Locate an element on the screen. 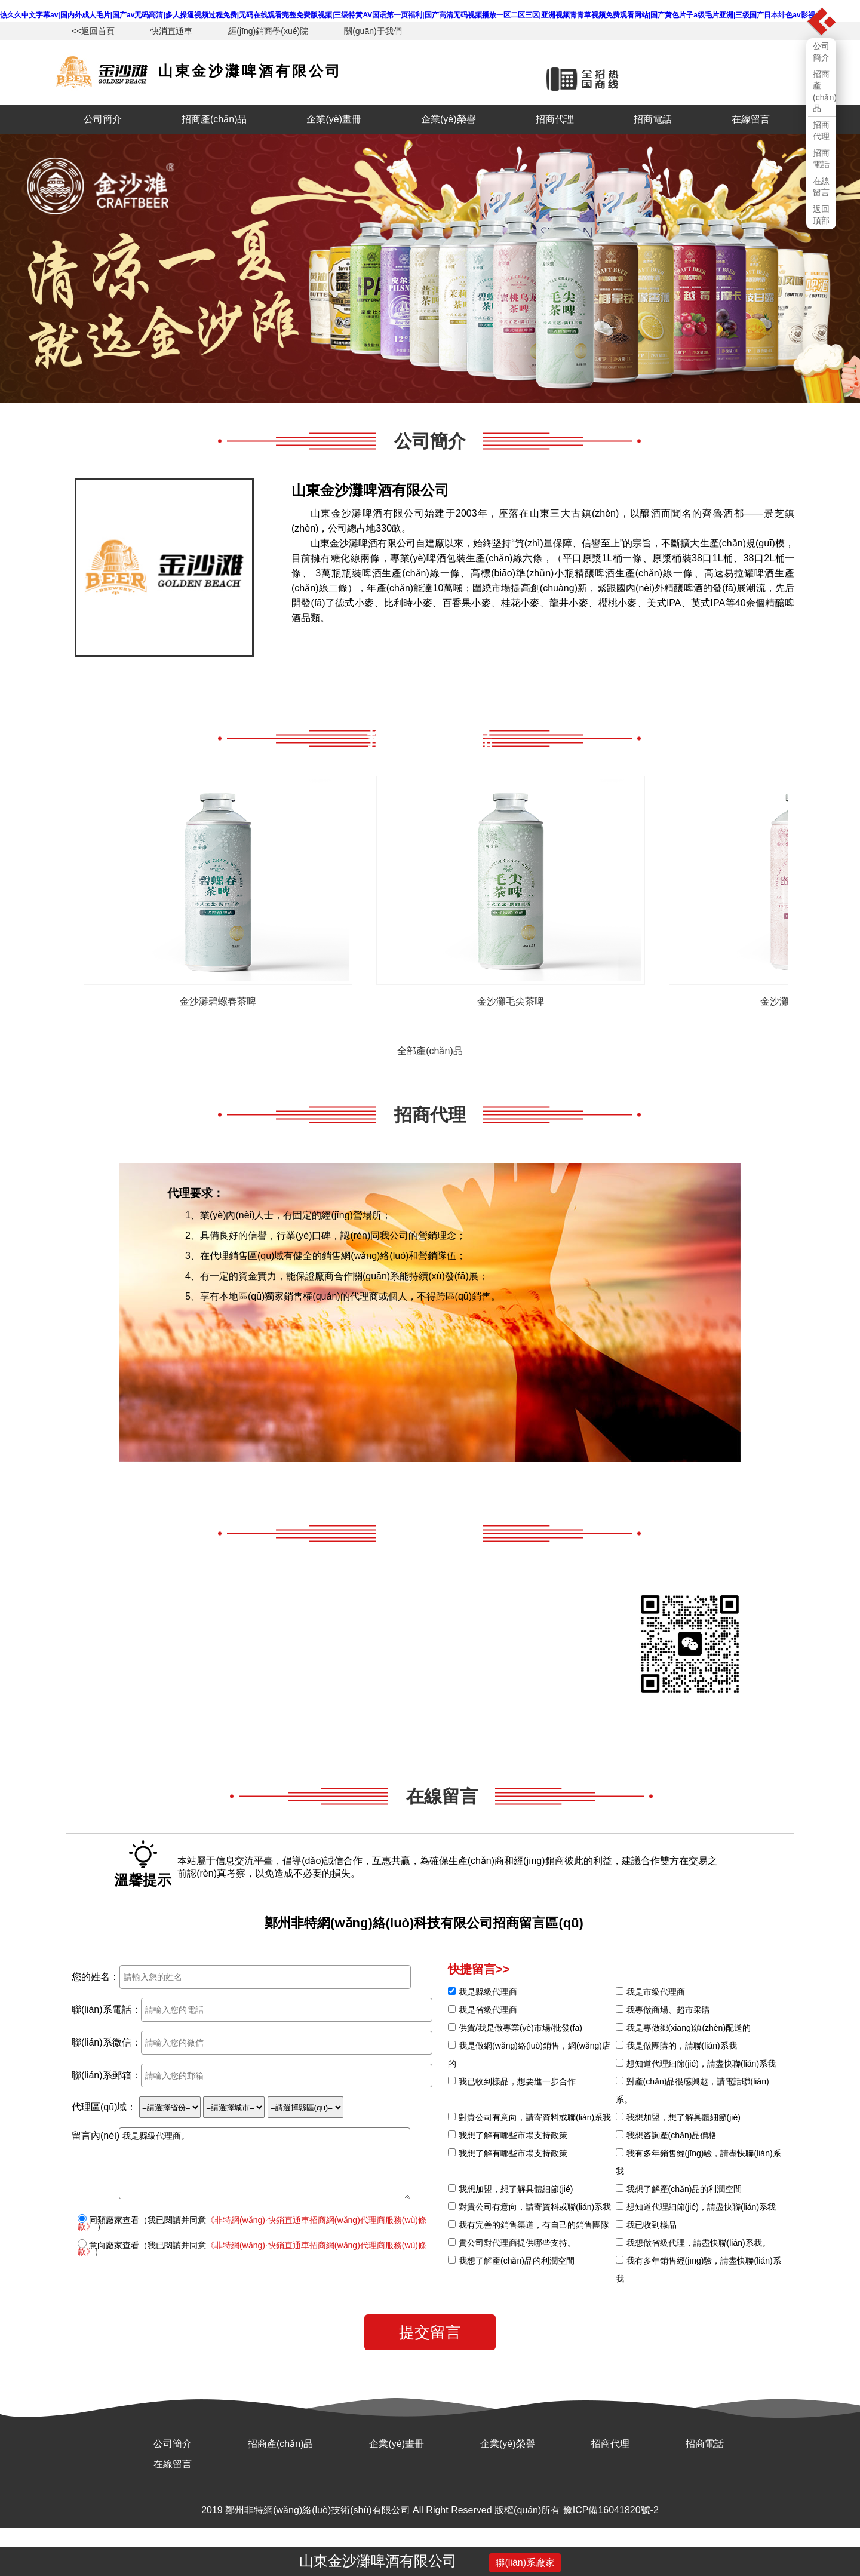 The image size is (860, 2576). <<返回首頁 is located at coordinates (93, 31).